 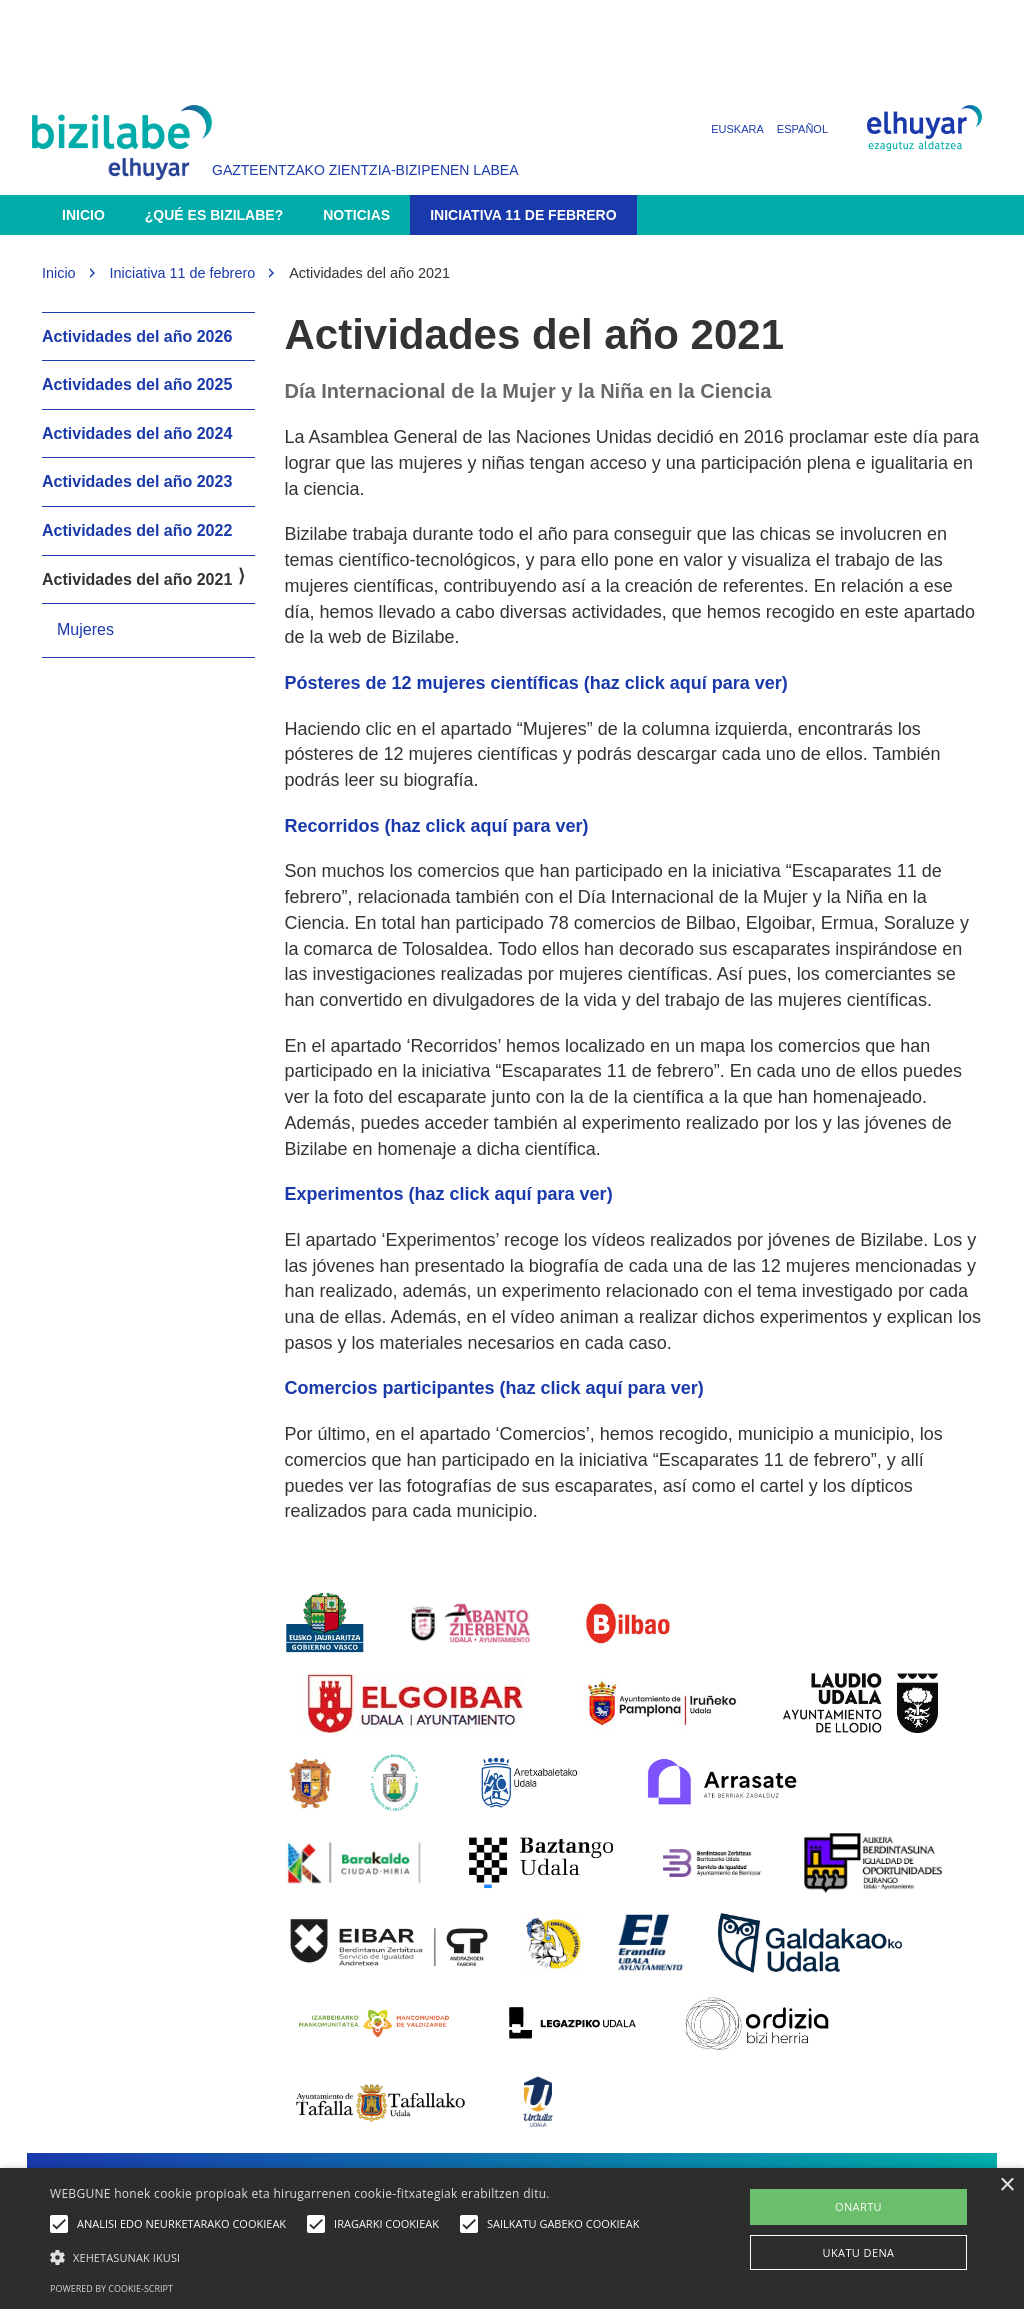 I want to click on Actividades del año 2025, so click(x=137, y=384).